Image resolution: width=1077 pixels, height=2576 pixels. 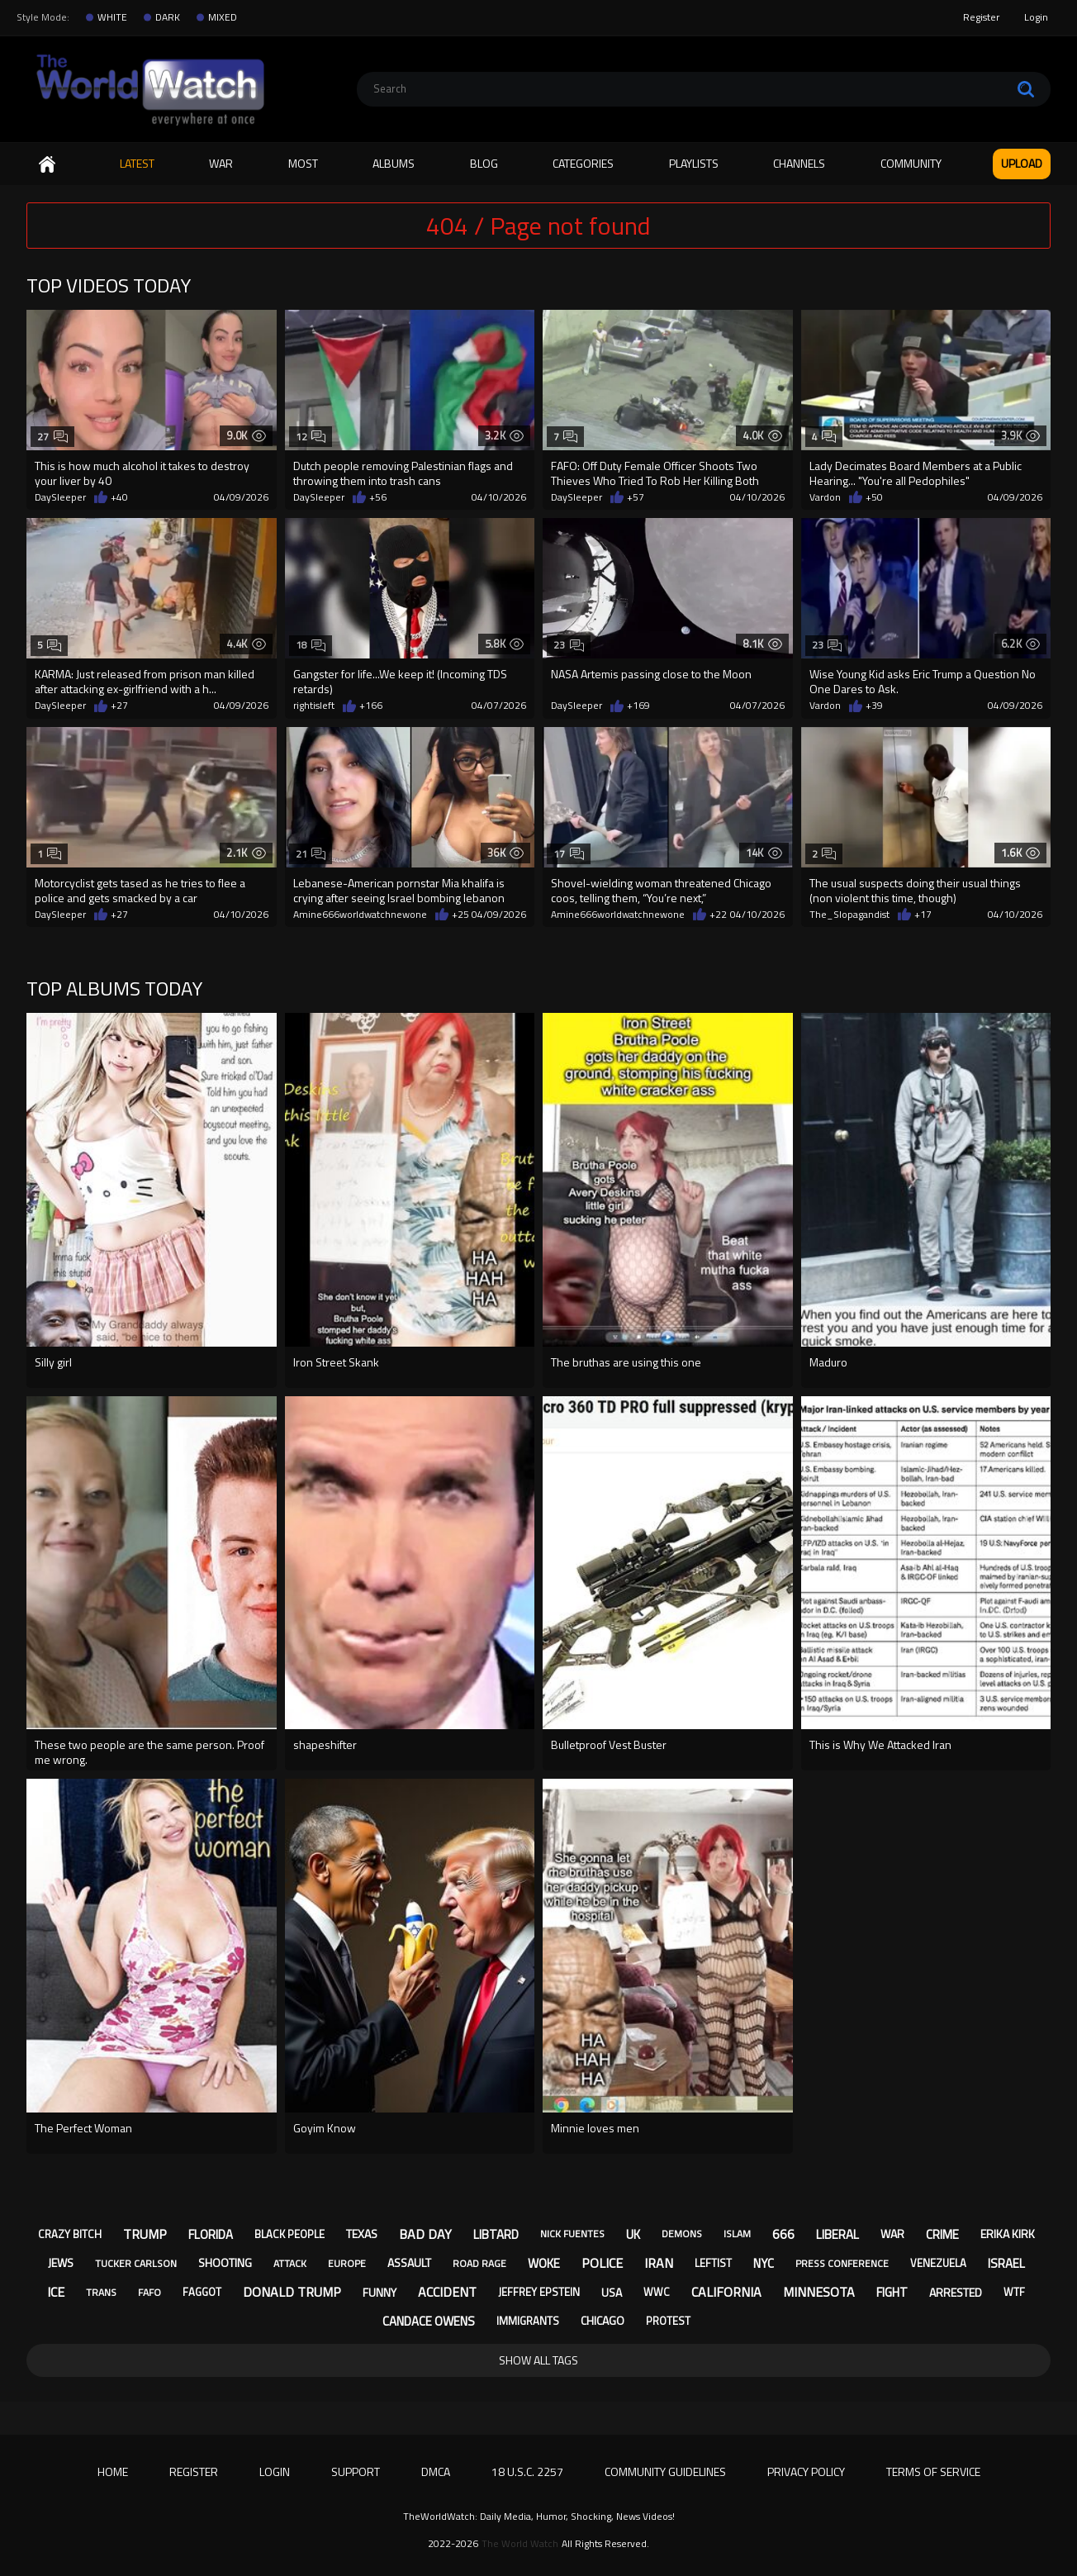 What do you see at coordinates (60, 497) in the screenshot?
I see `DaySleeper` at bounding box center [60, 497].